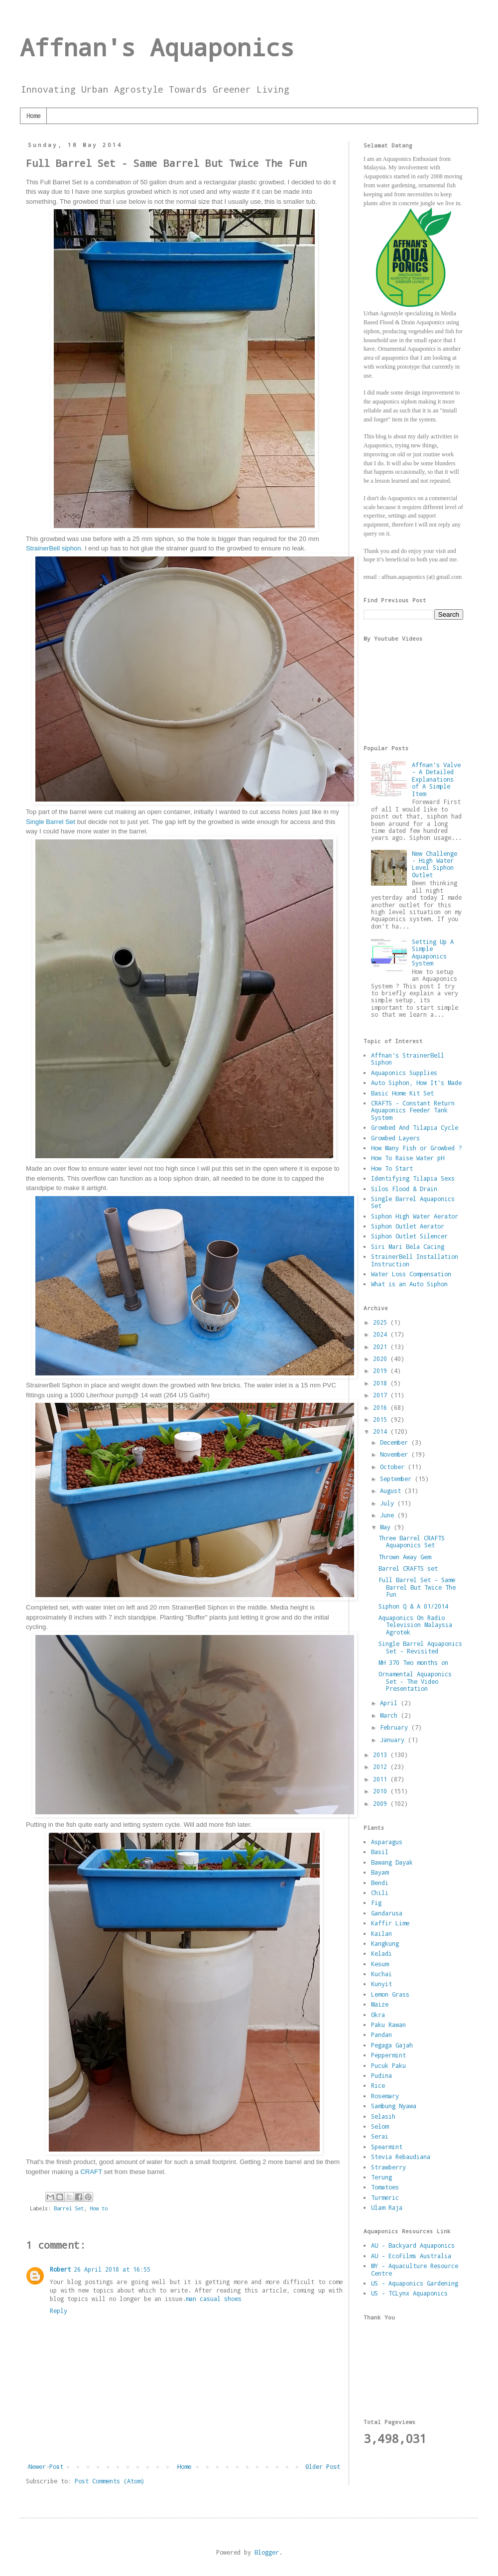 This screenshot has height=2576, width=498. Describe the element at coordinates (381, 1779) in the screenshot. I see `2011` at that location.